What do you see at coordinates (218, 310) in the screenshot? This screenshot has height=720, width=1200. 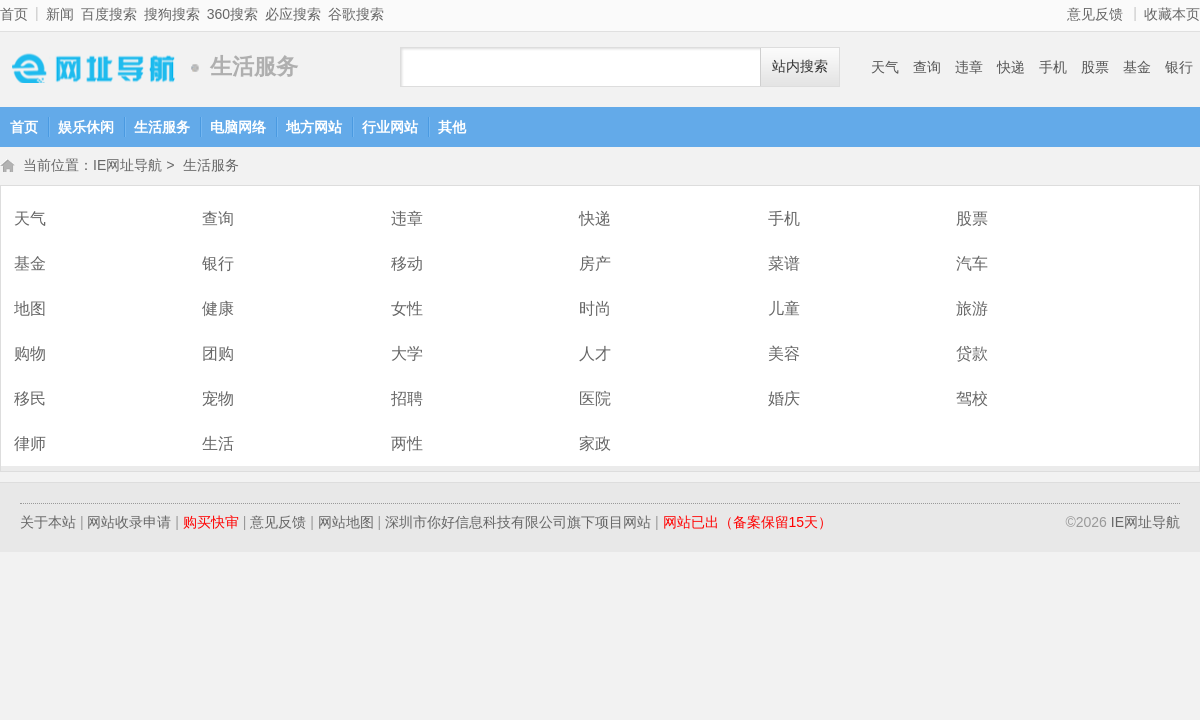 I see `健康` at bounding box center [218, 310].